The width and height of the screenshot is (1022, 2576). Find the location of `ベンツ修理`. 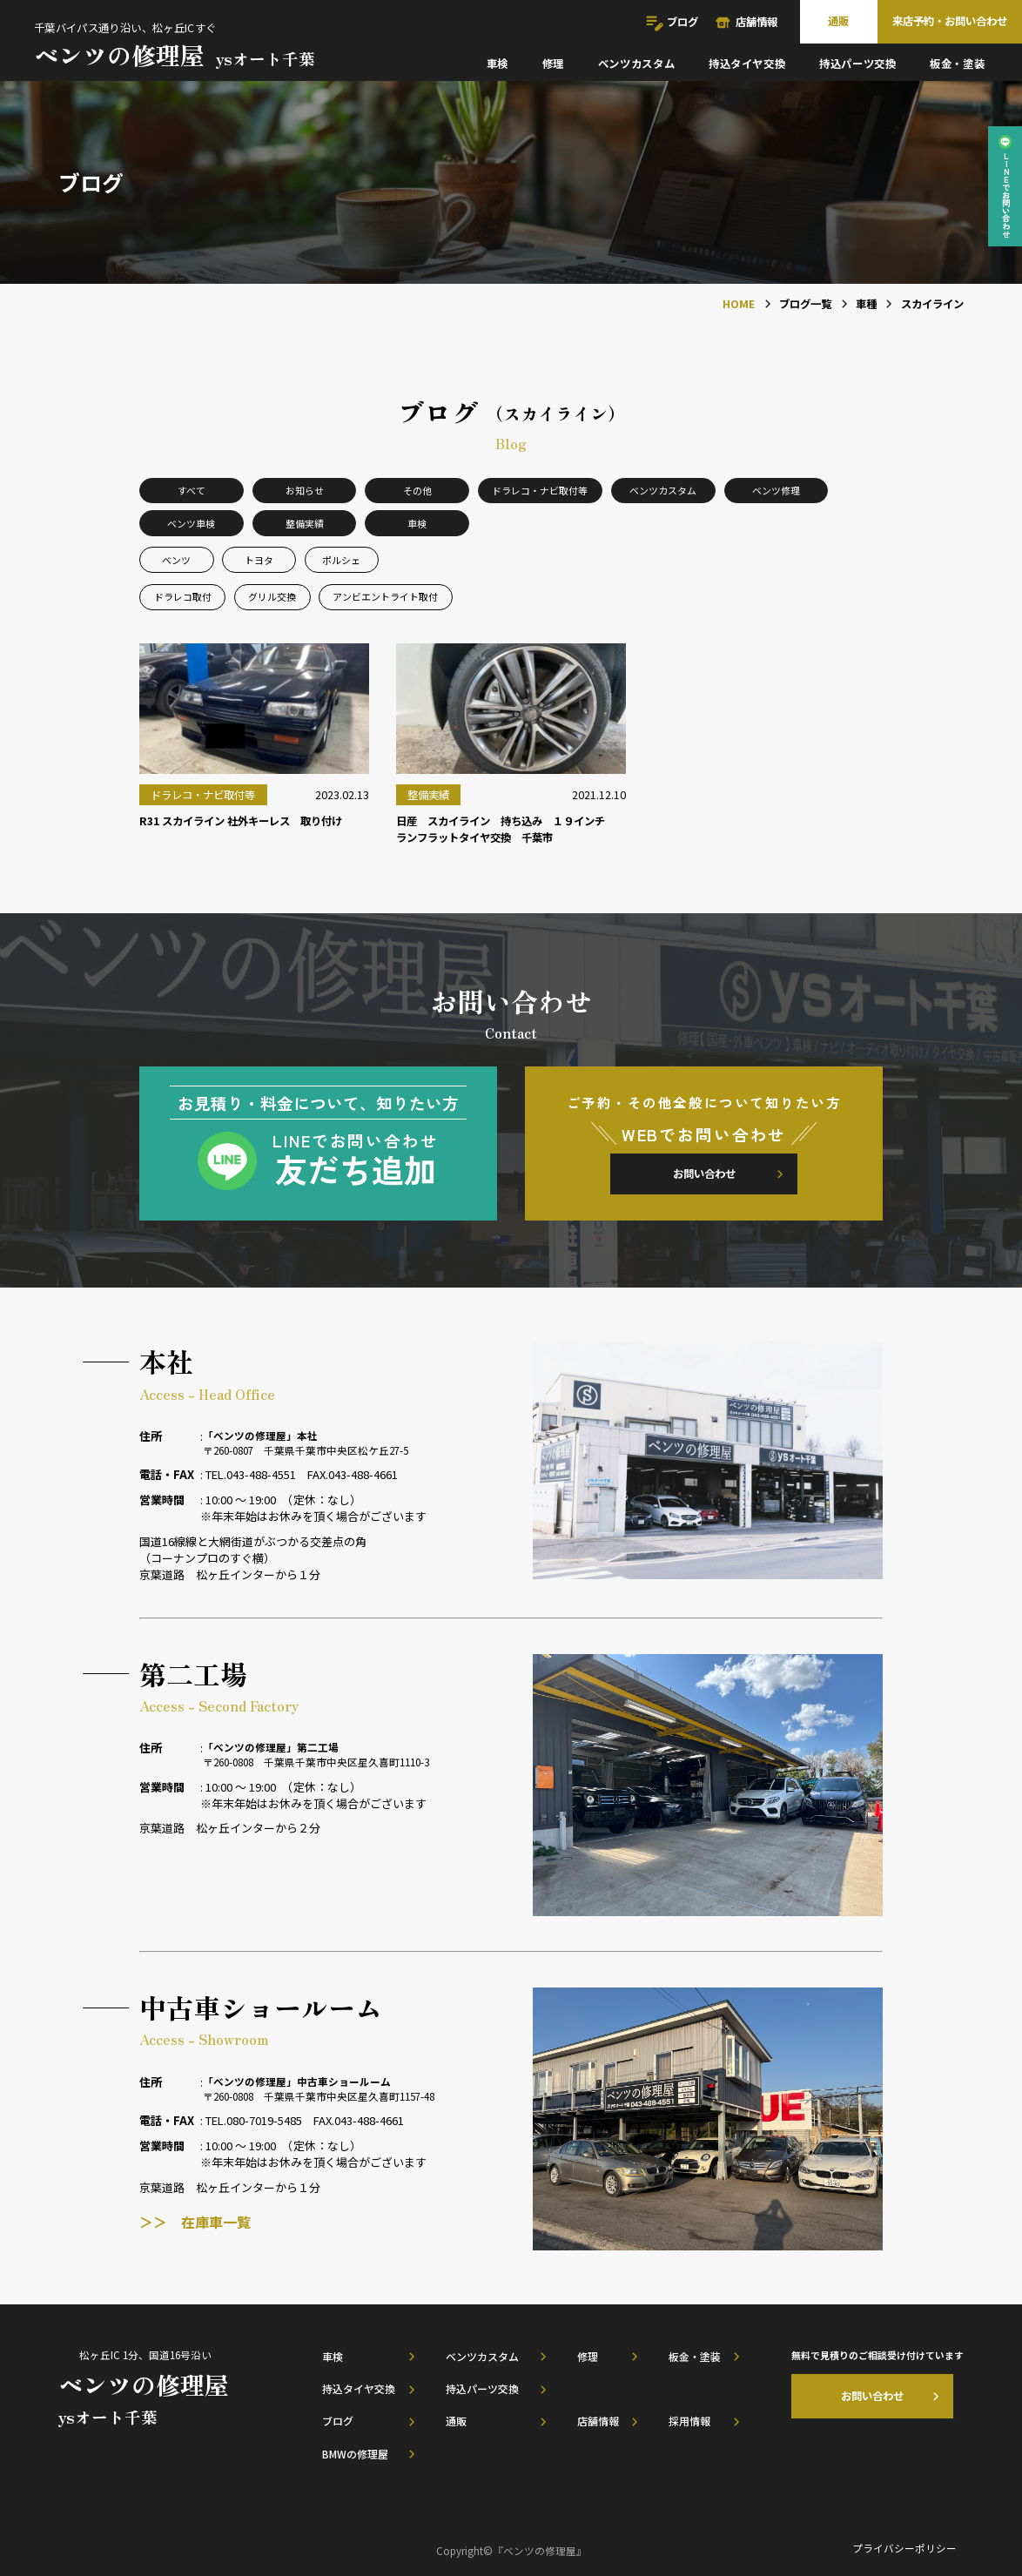

ベンツ修理 is located at coordinates (776, 490).